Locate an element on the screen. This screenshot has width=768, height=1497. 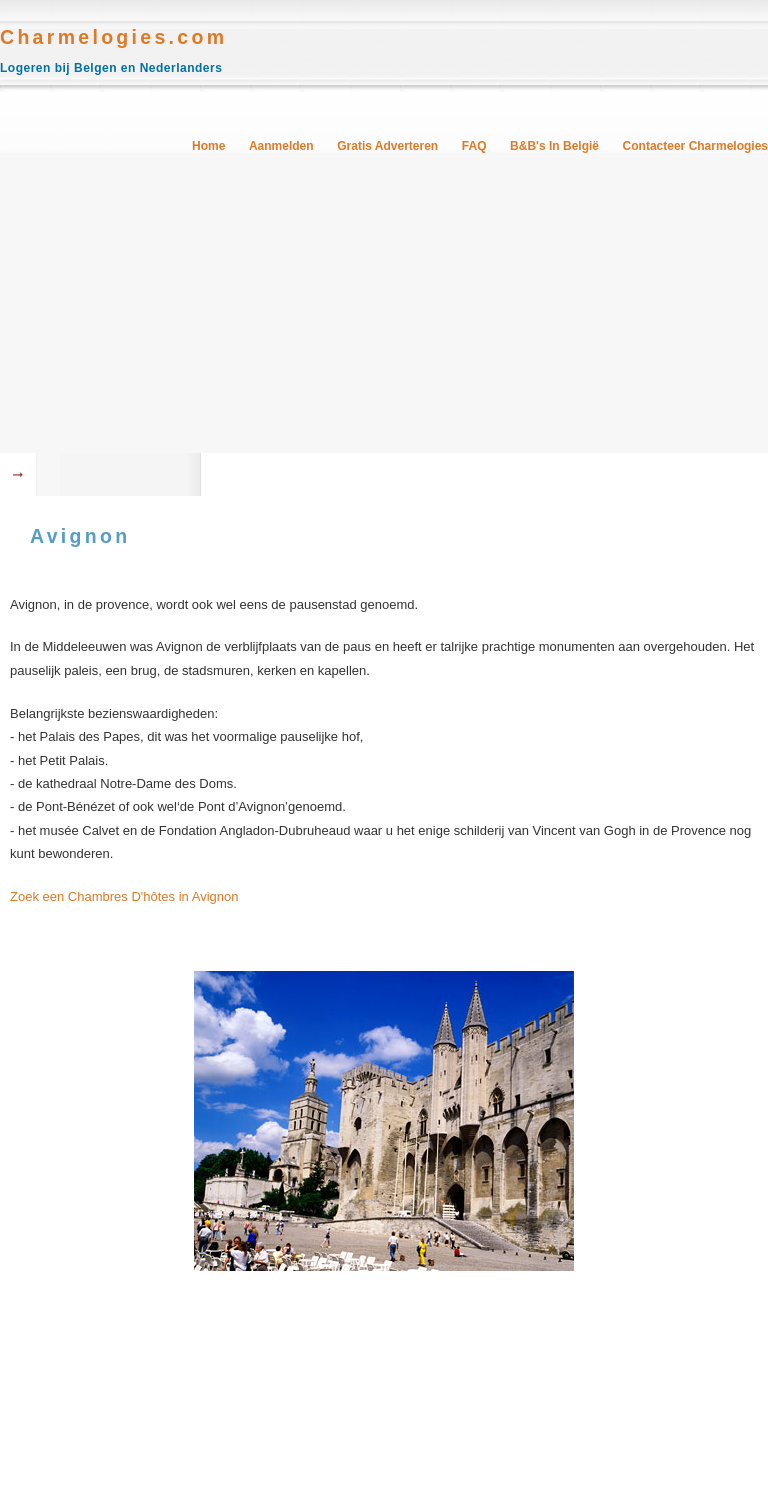
[Advertisement] is located at coordinates (384, 303).